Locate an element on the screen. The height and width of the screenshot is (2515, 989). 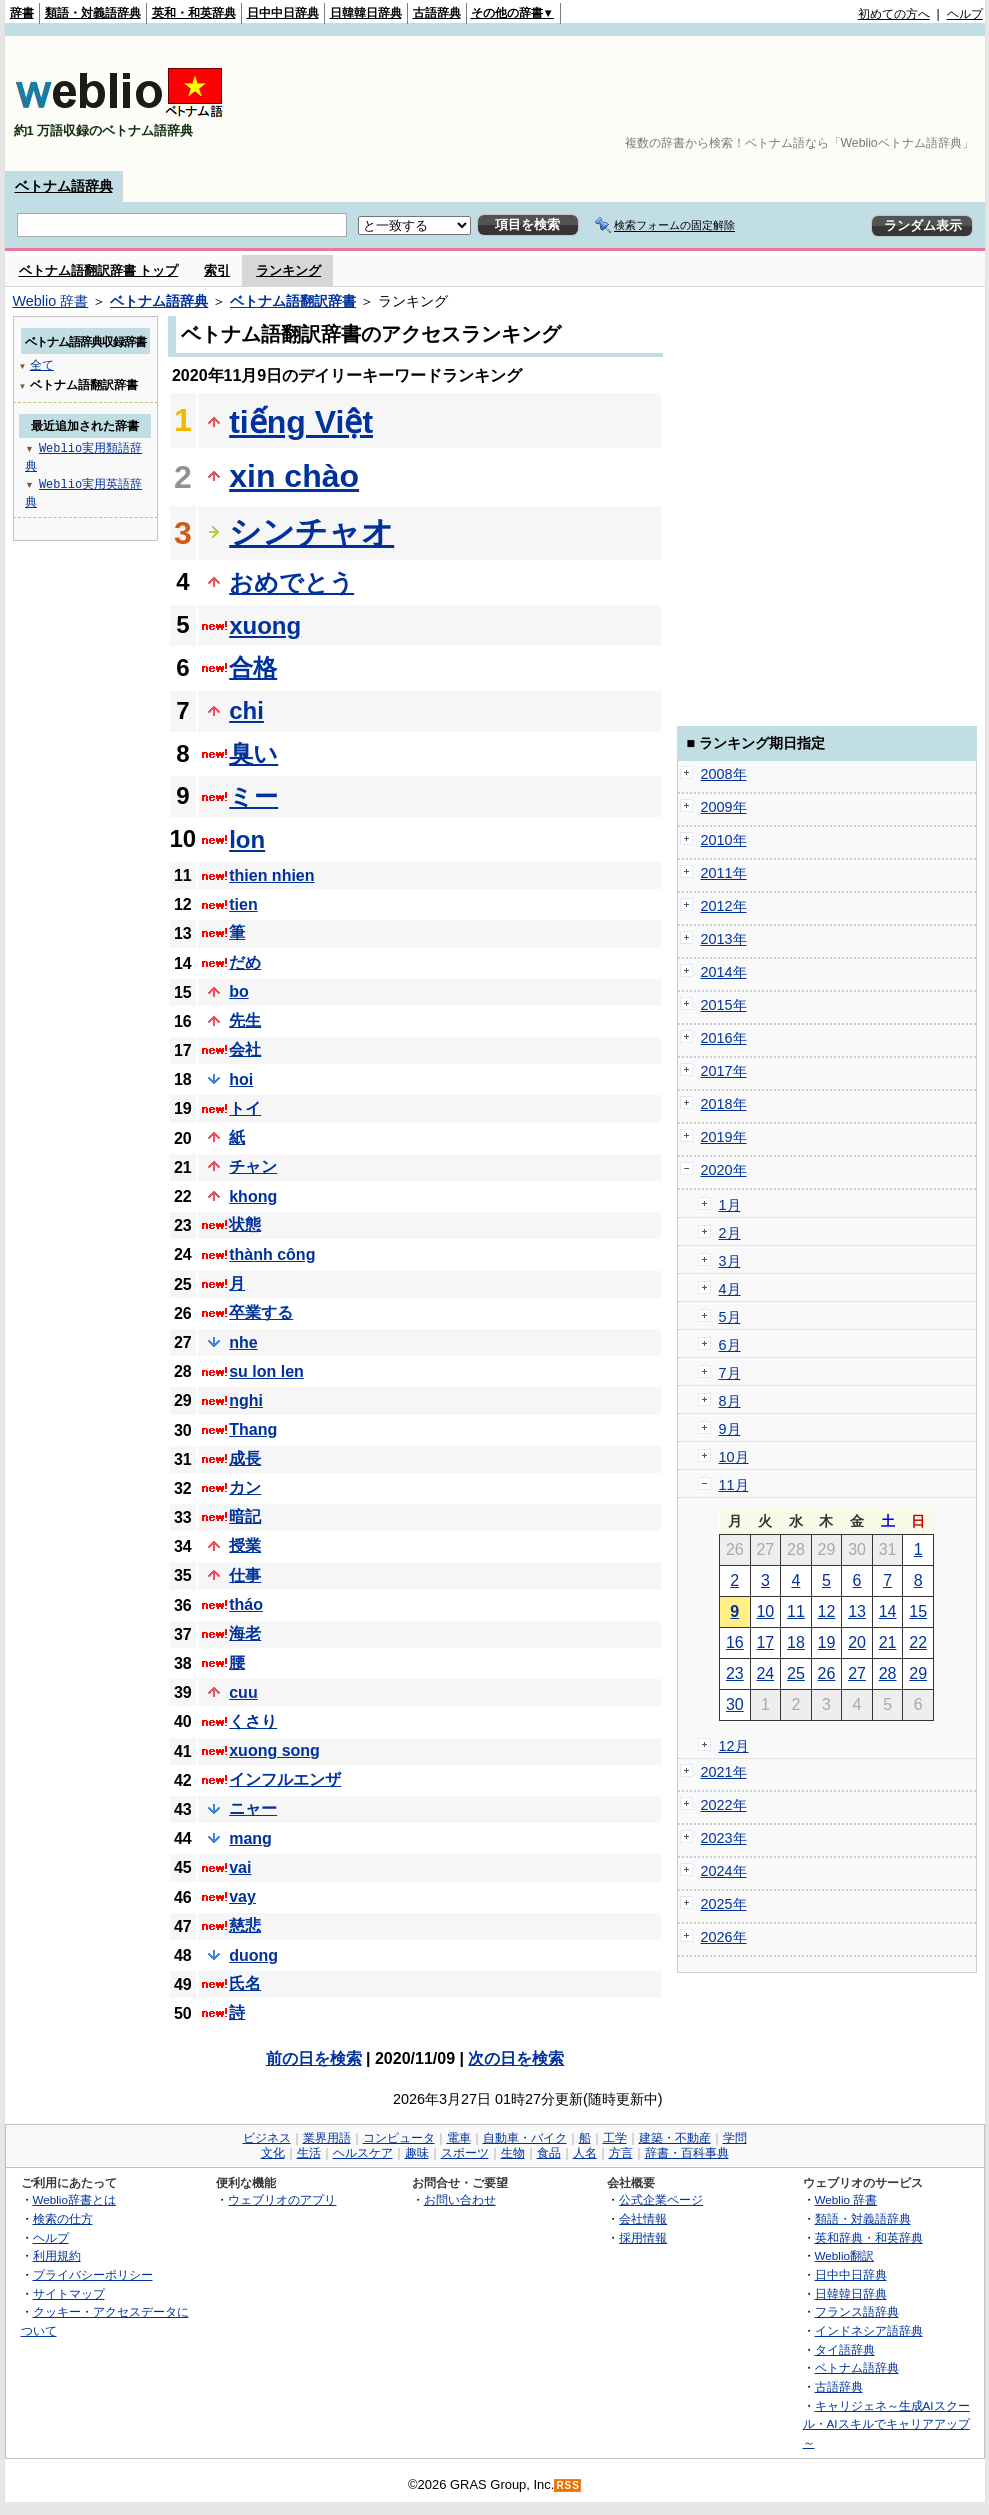
4月 is located at coordinates (730, 1289).